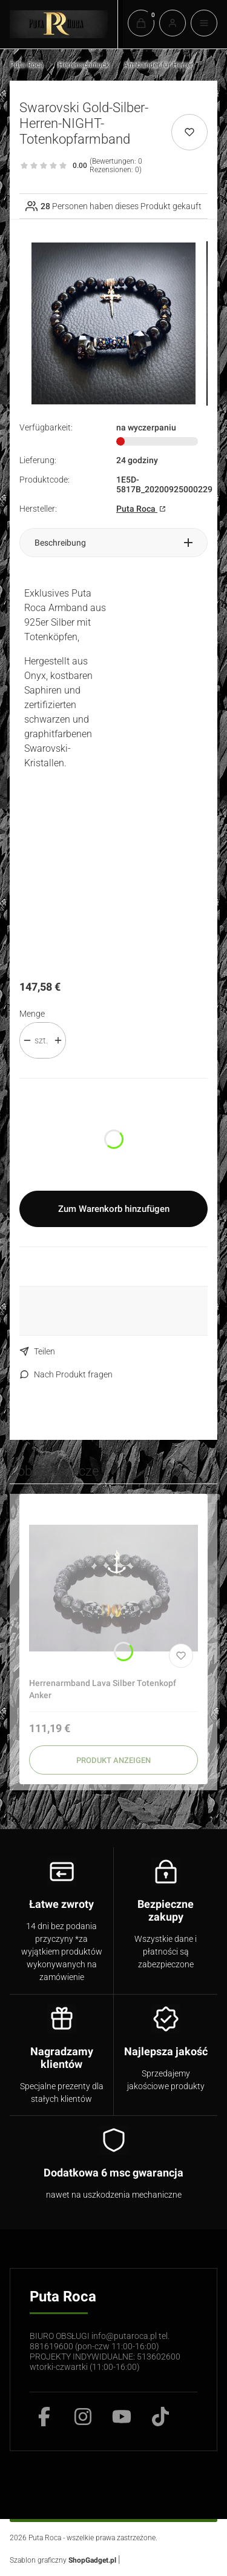  Describe the element at coordinates (113, 1588) in the screenshot. I see `[Zum Produkt gehen Herrenarmband Lava Silber Totenkopf Anker]` at that location.